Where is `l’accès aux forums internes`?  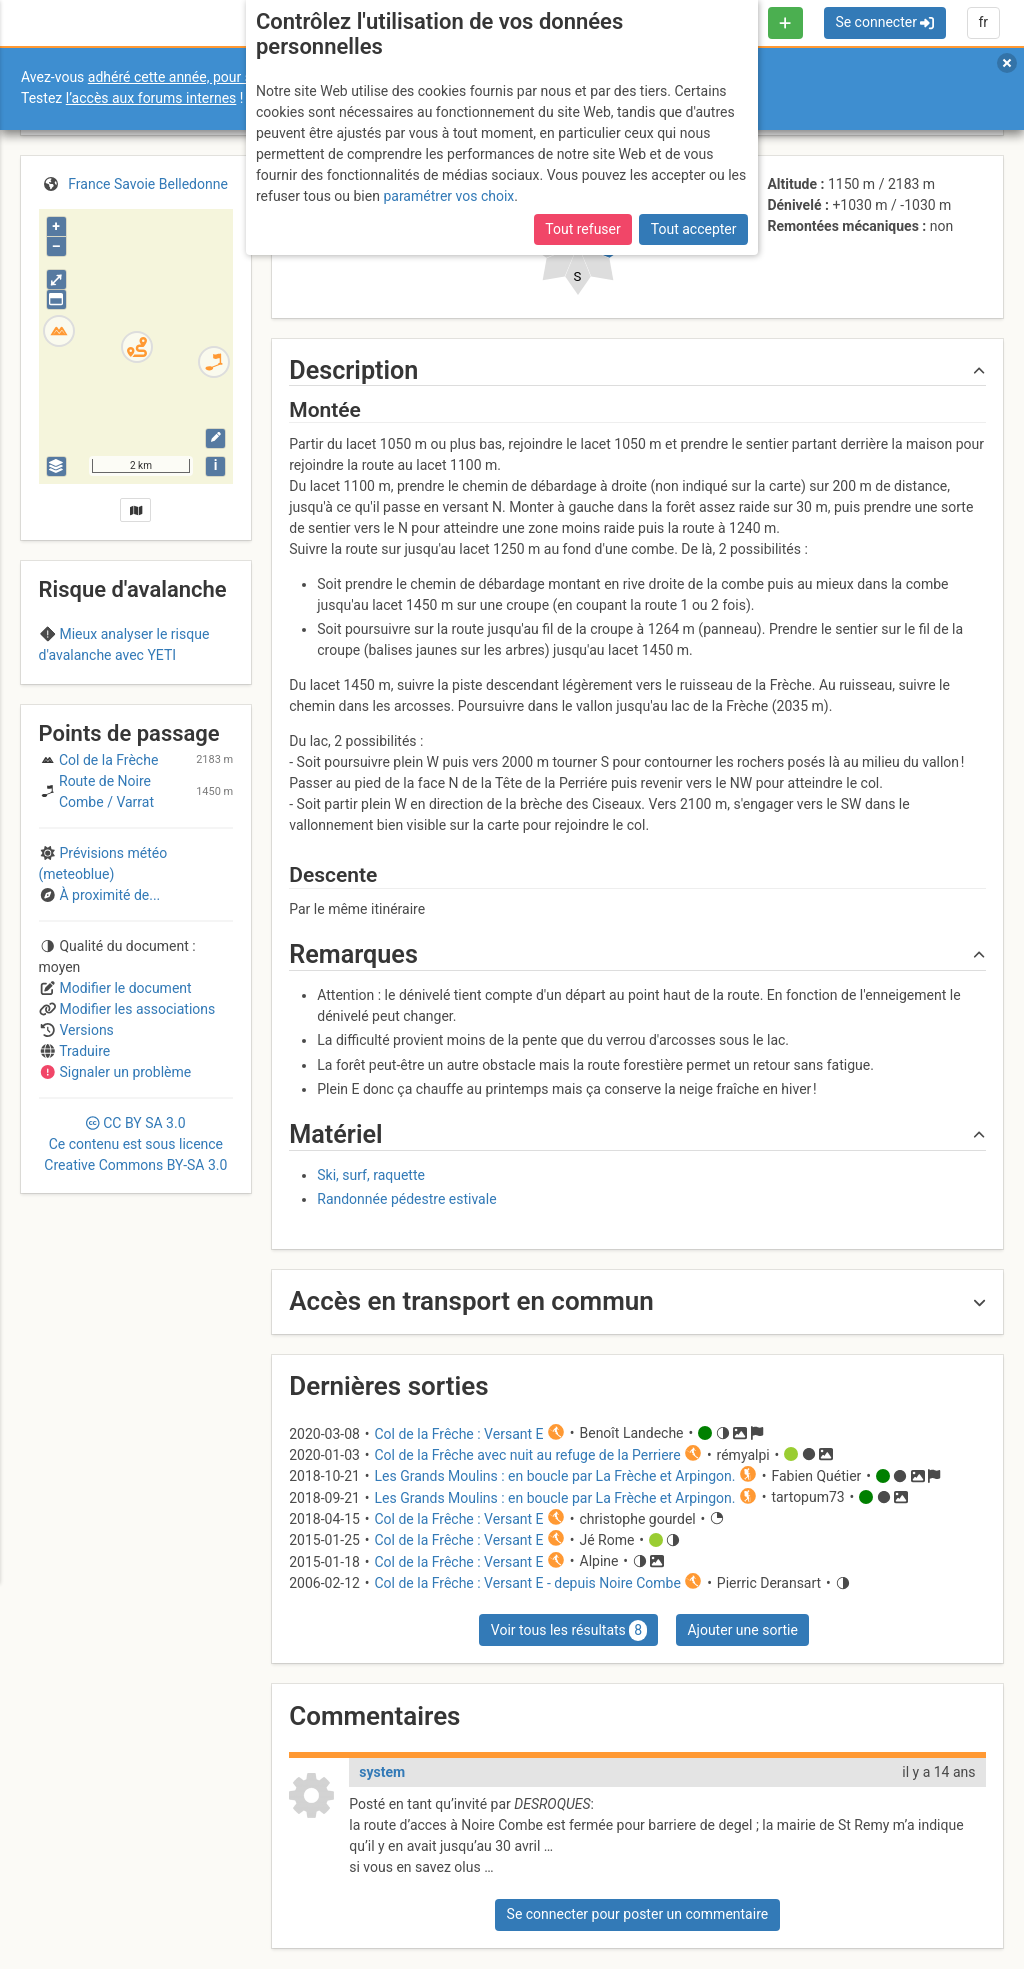 l’accès aux forums internes is located at coordinates (151, 98).